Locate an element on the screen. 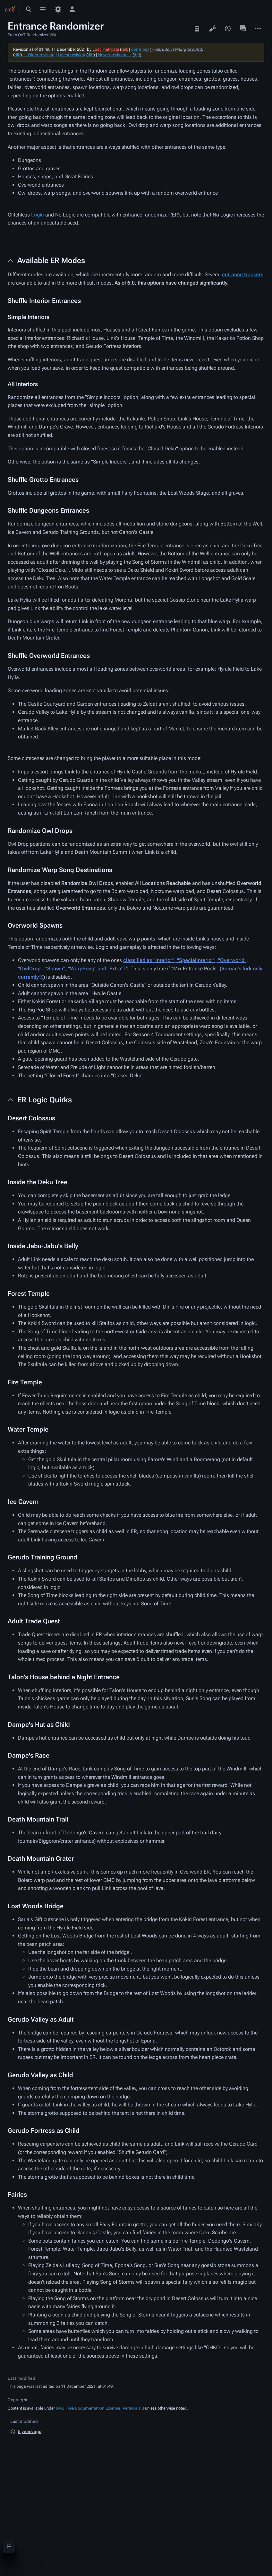  [Preferences] is located at coordinates (58, 9).